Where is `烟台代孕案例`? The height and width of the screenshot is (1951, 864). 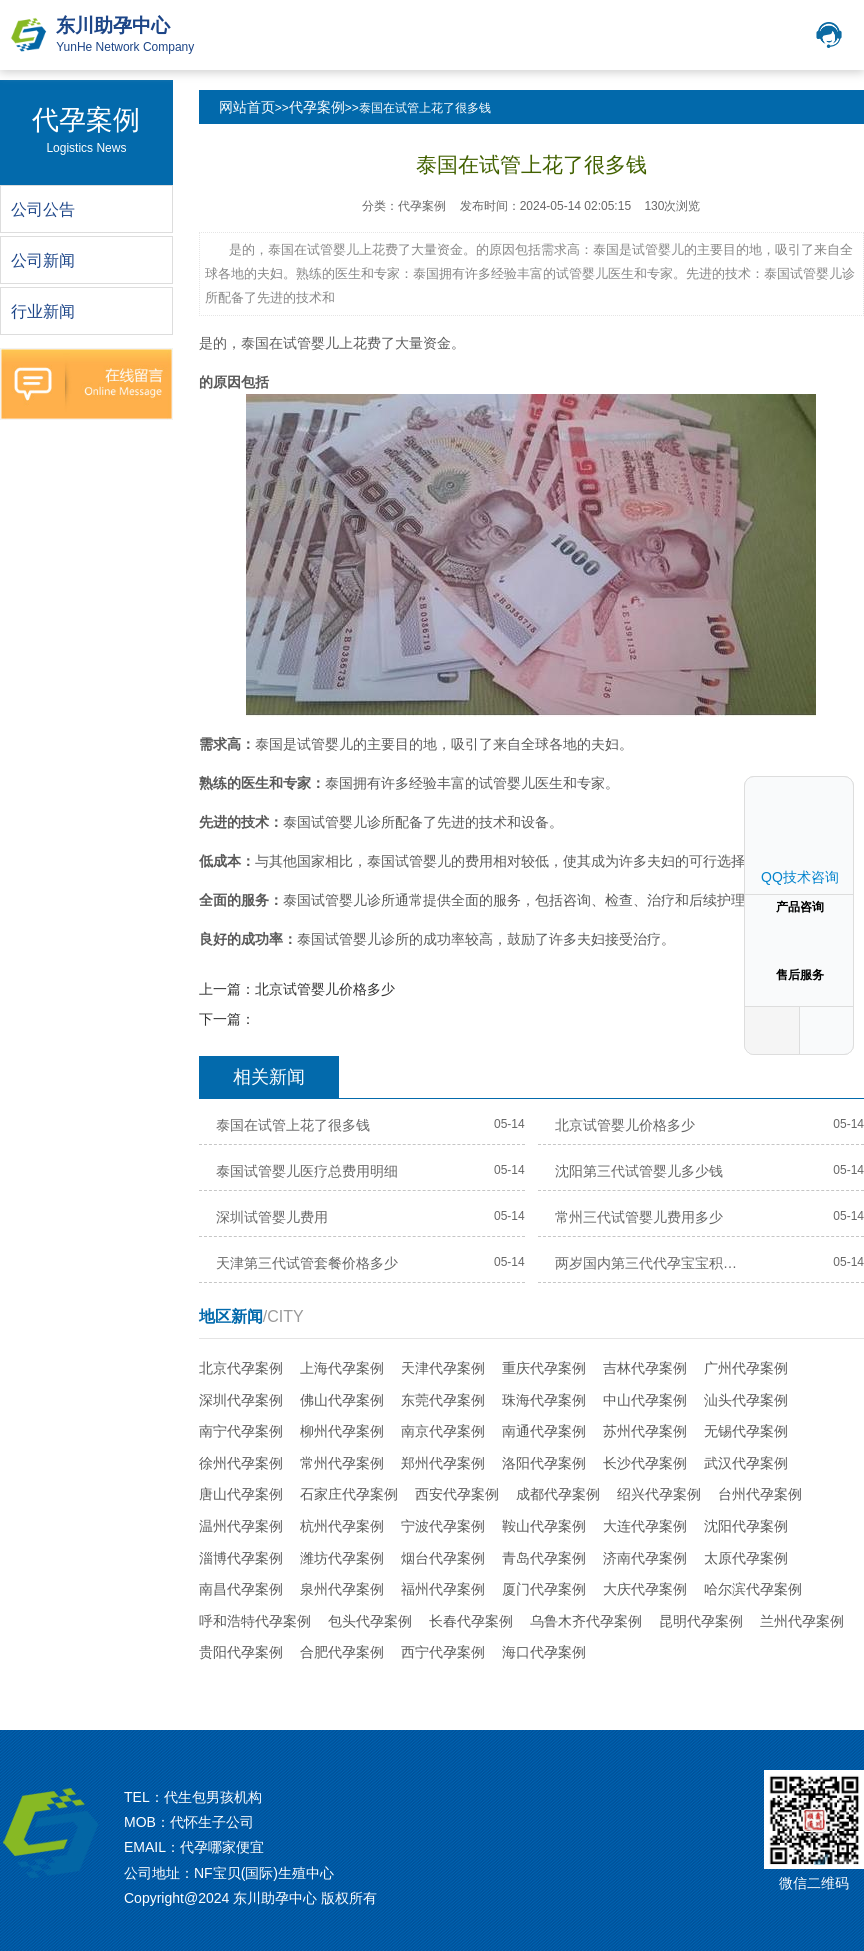
烟台代孕案例 is located at coordinates (443, 1558).